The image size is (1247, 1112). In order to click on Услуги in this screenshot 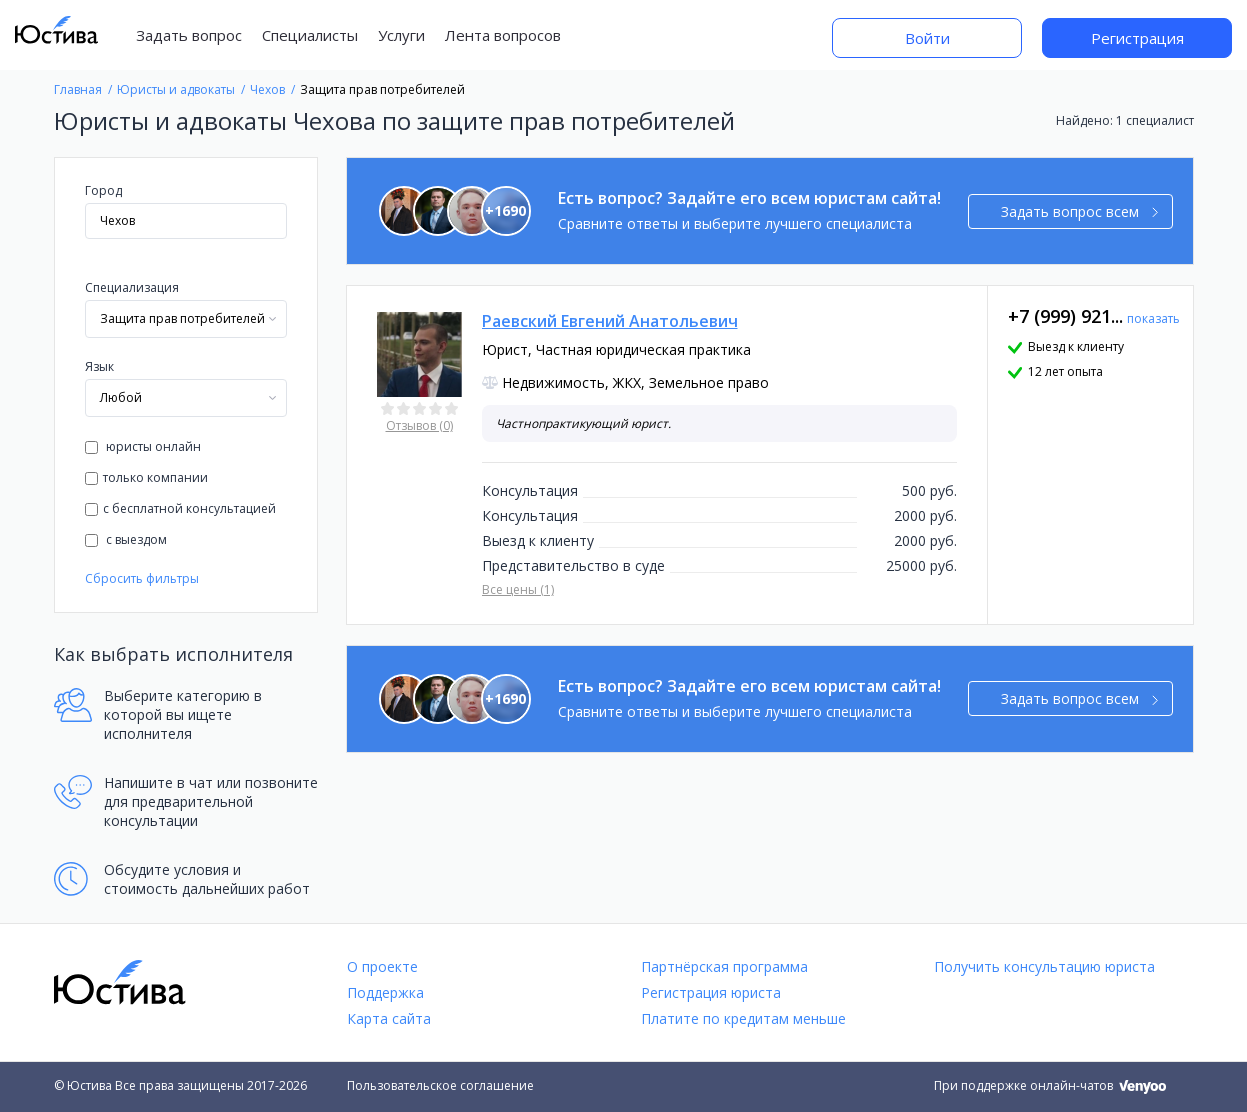, I will do `click(401, 35)`.